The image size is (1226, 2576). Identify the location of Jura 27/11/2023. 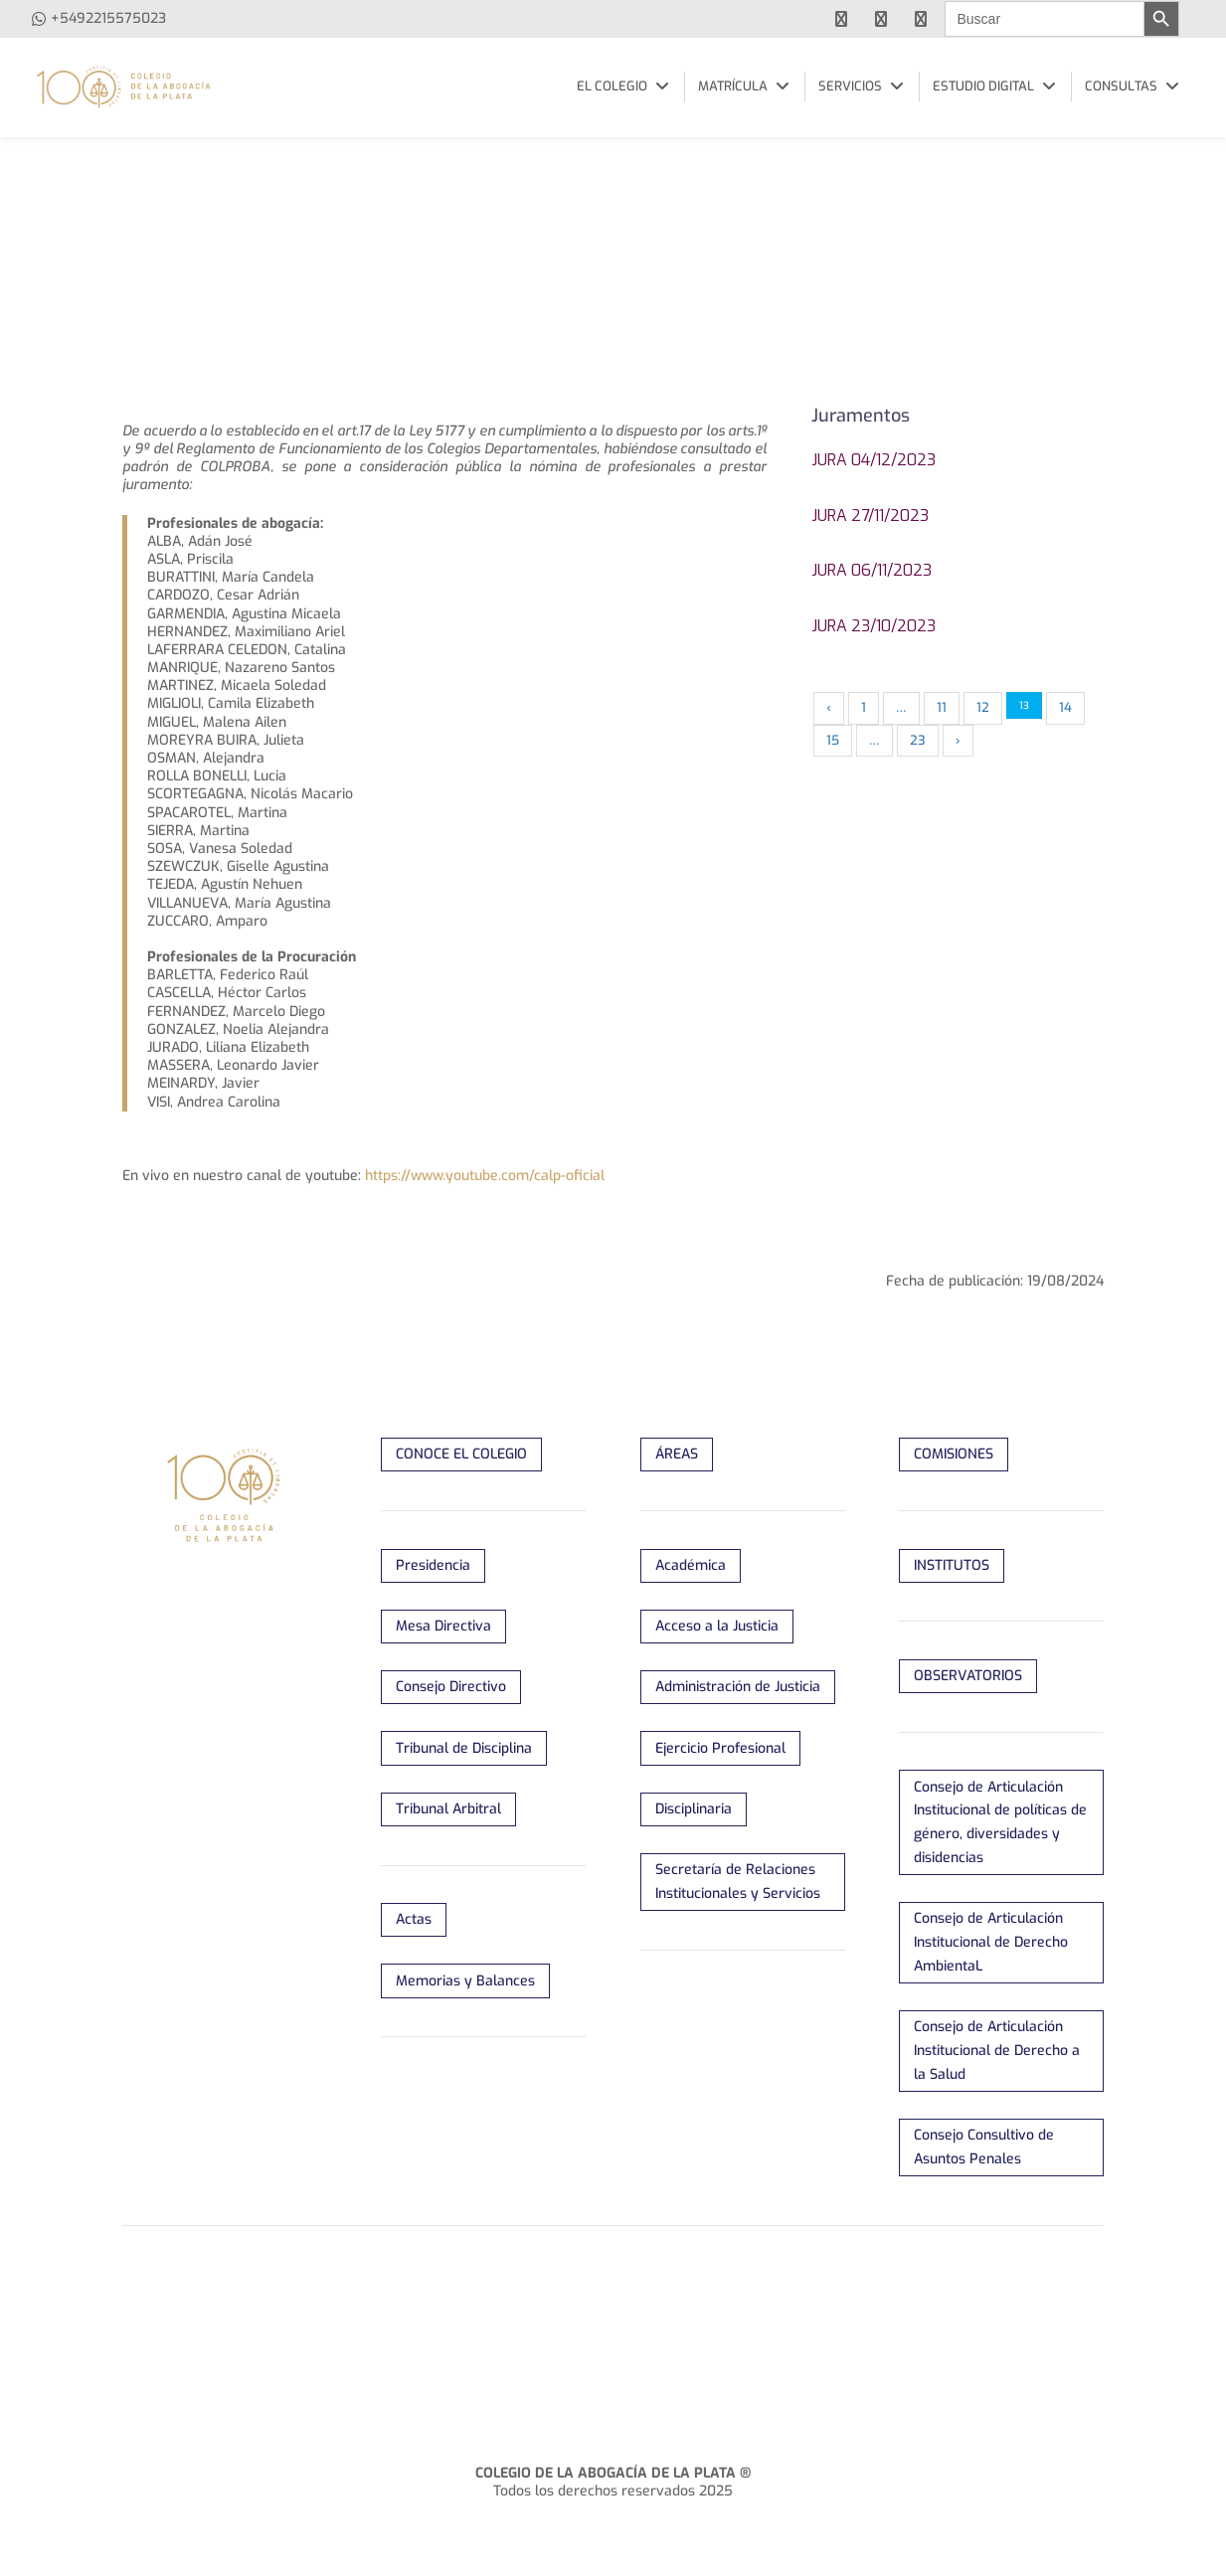
(870, 515).